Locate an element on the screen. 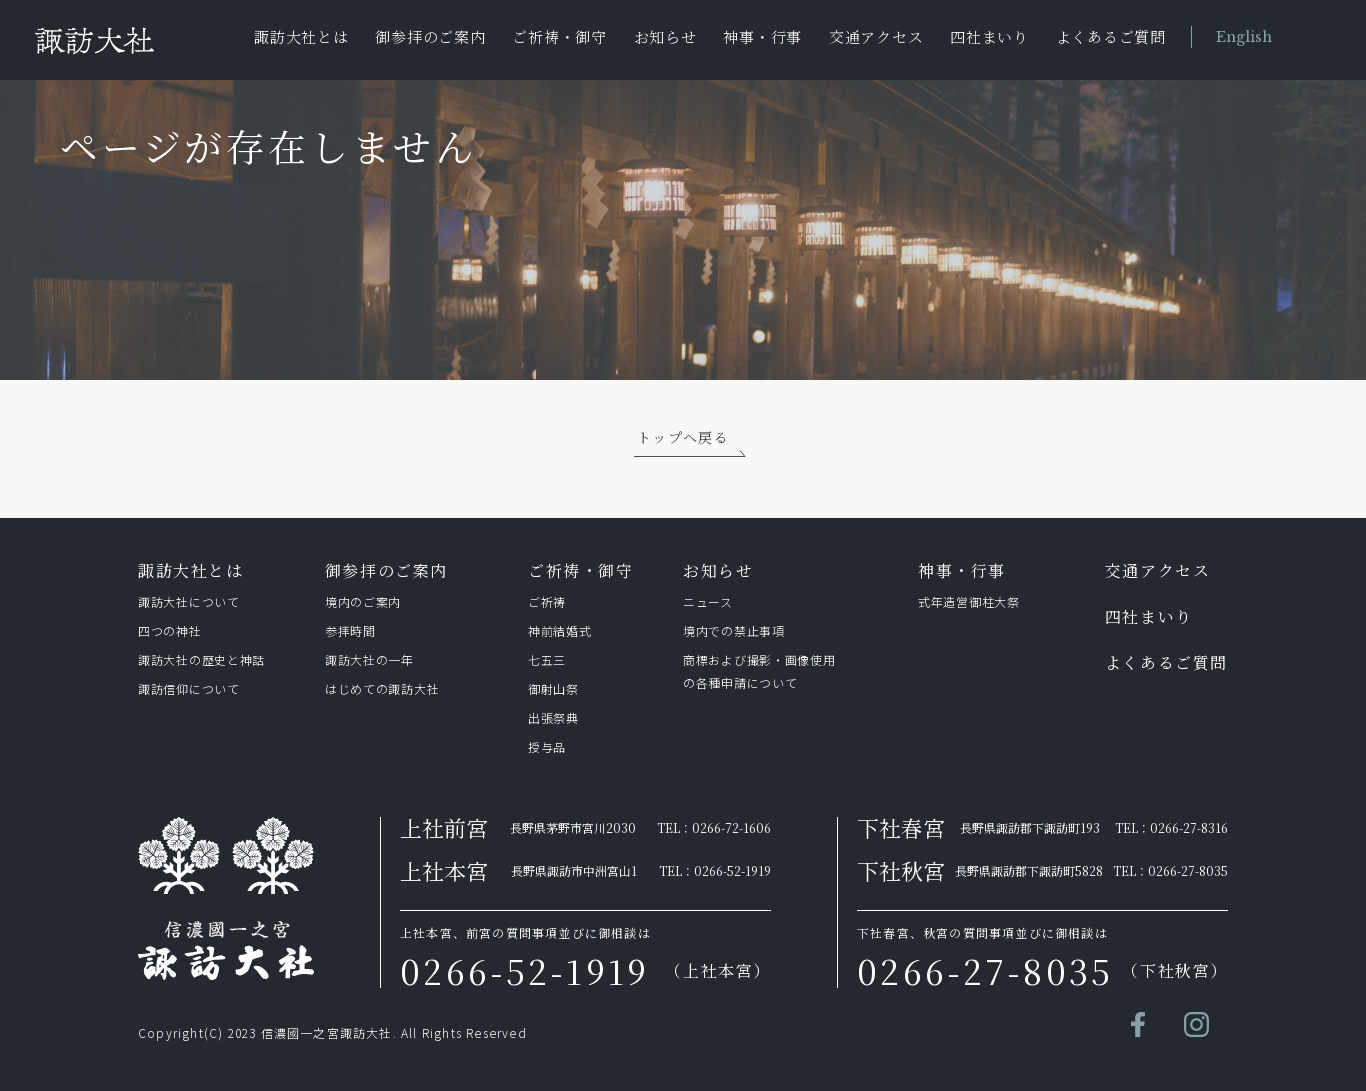 This screenshot has width=1366, height=1091. お知らせ is located at coordinates (665, 36).